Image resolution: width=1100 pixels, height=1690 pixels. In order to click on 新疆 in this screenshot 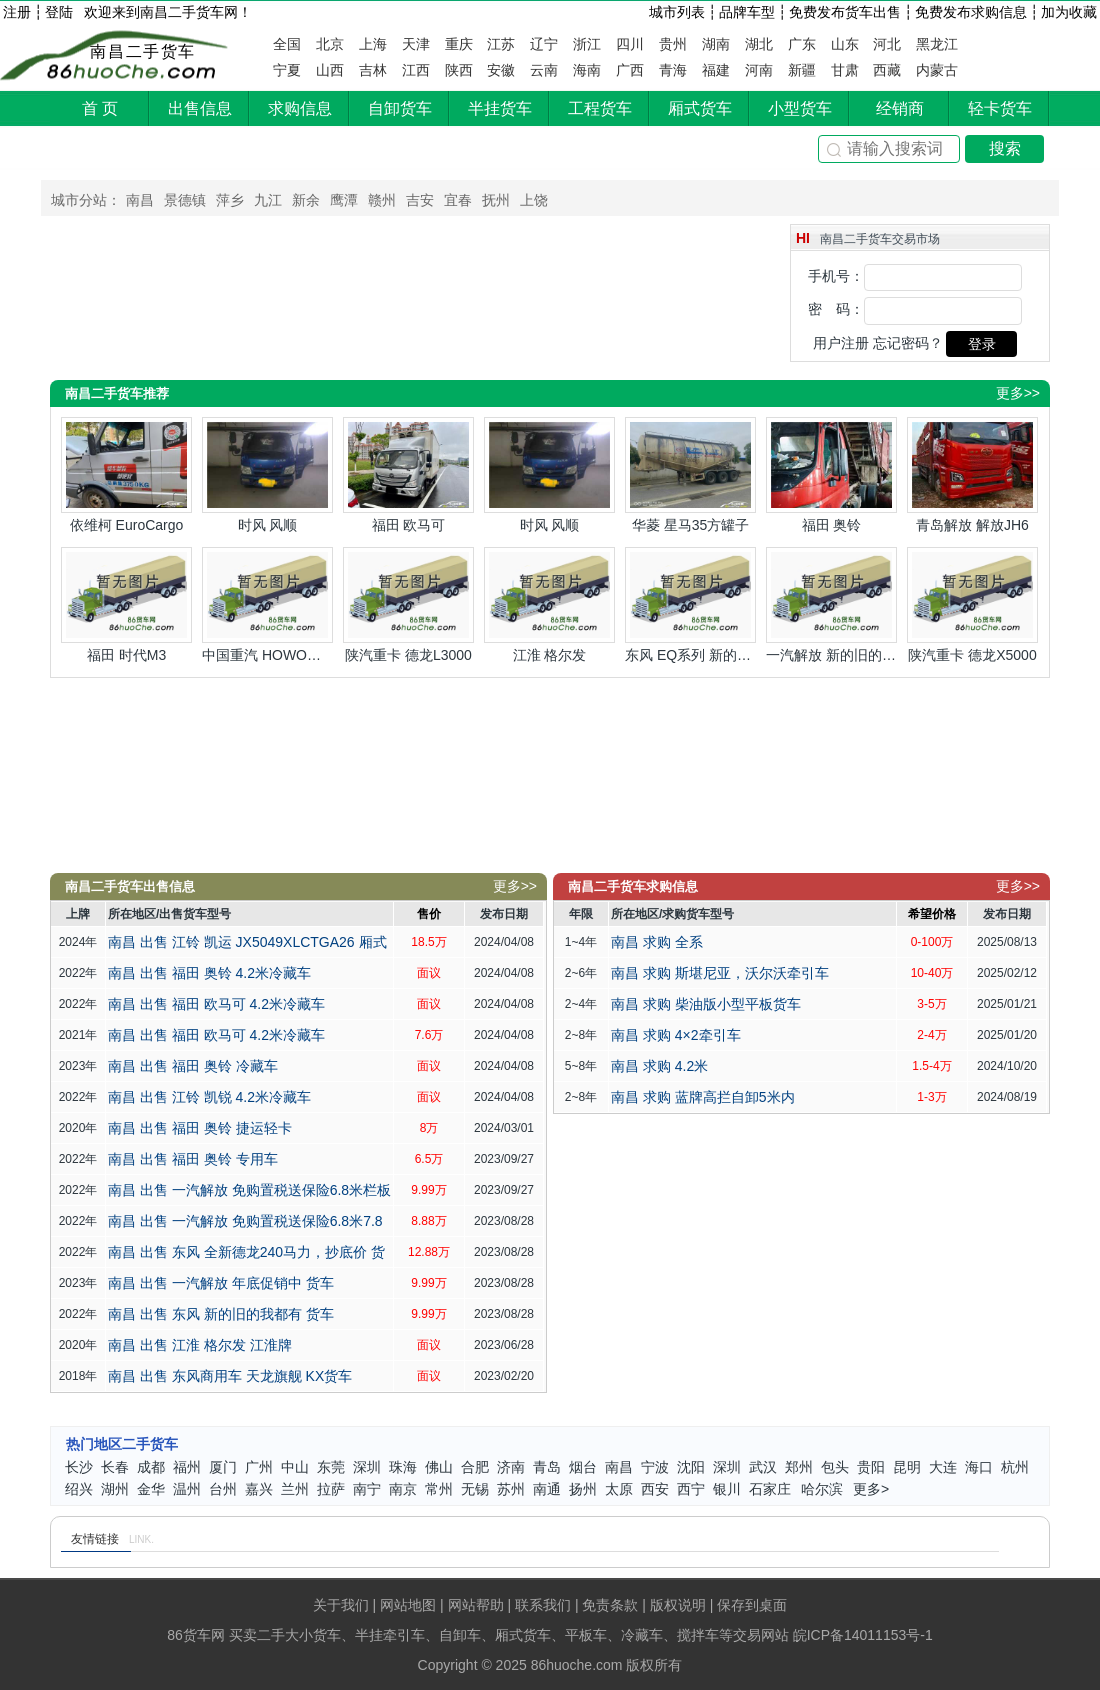, I will do `click(802, 70)`.